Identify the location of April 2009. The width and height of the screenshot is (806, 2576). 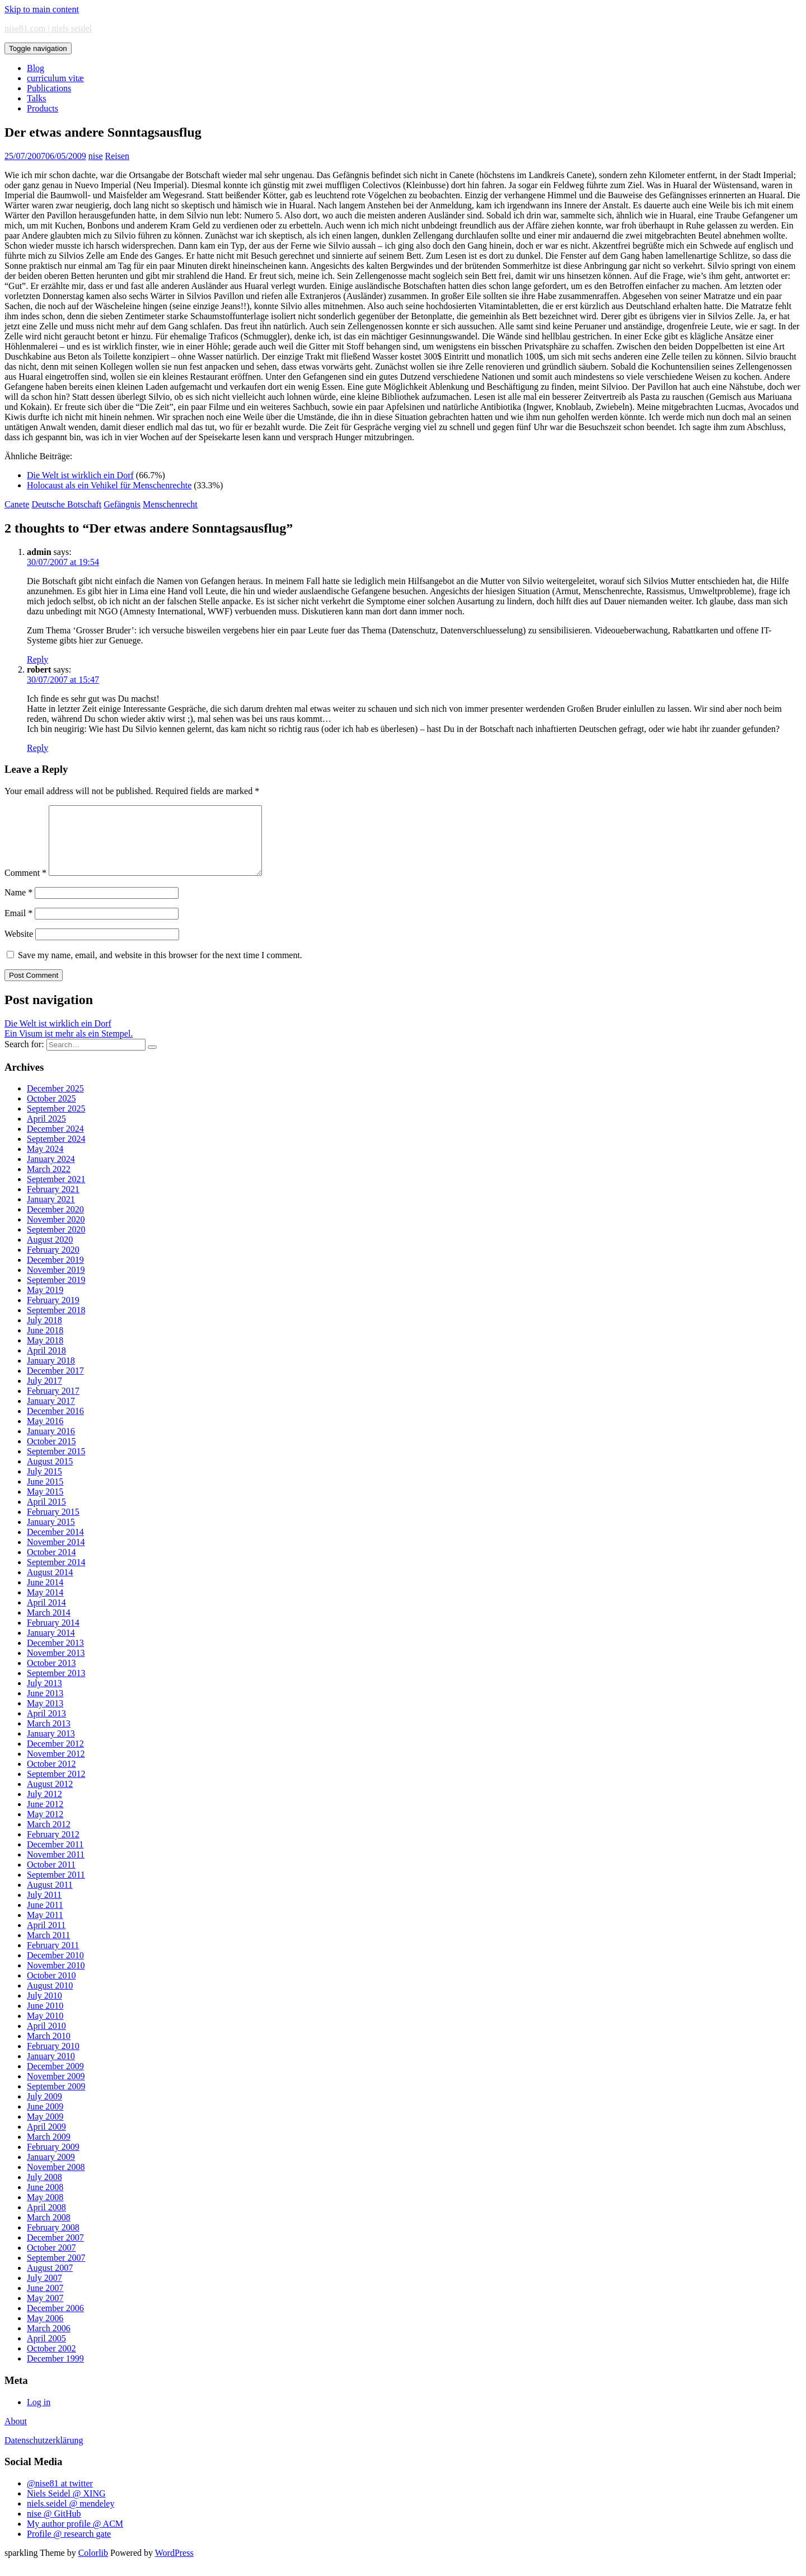
(46, 2140).